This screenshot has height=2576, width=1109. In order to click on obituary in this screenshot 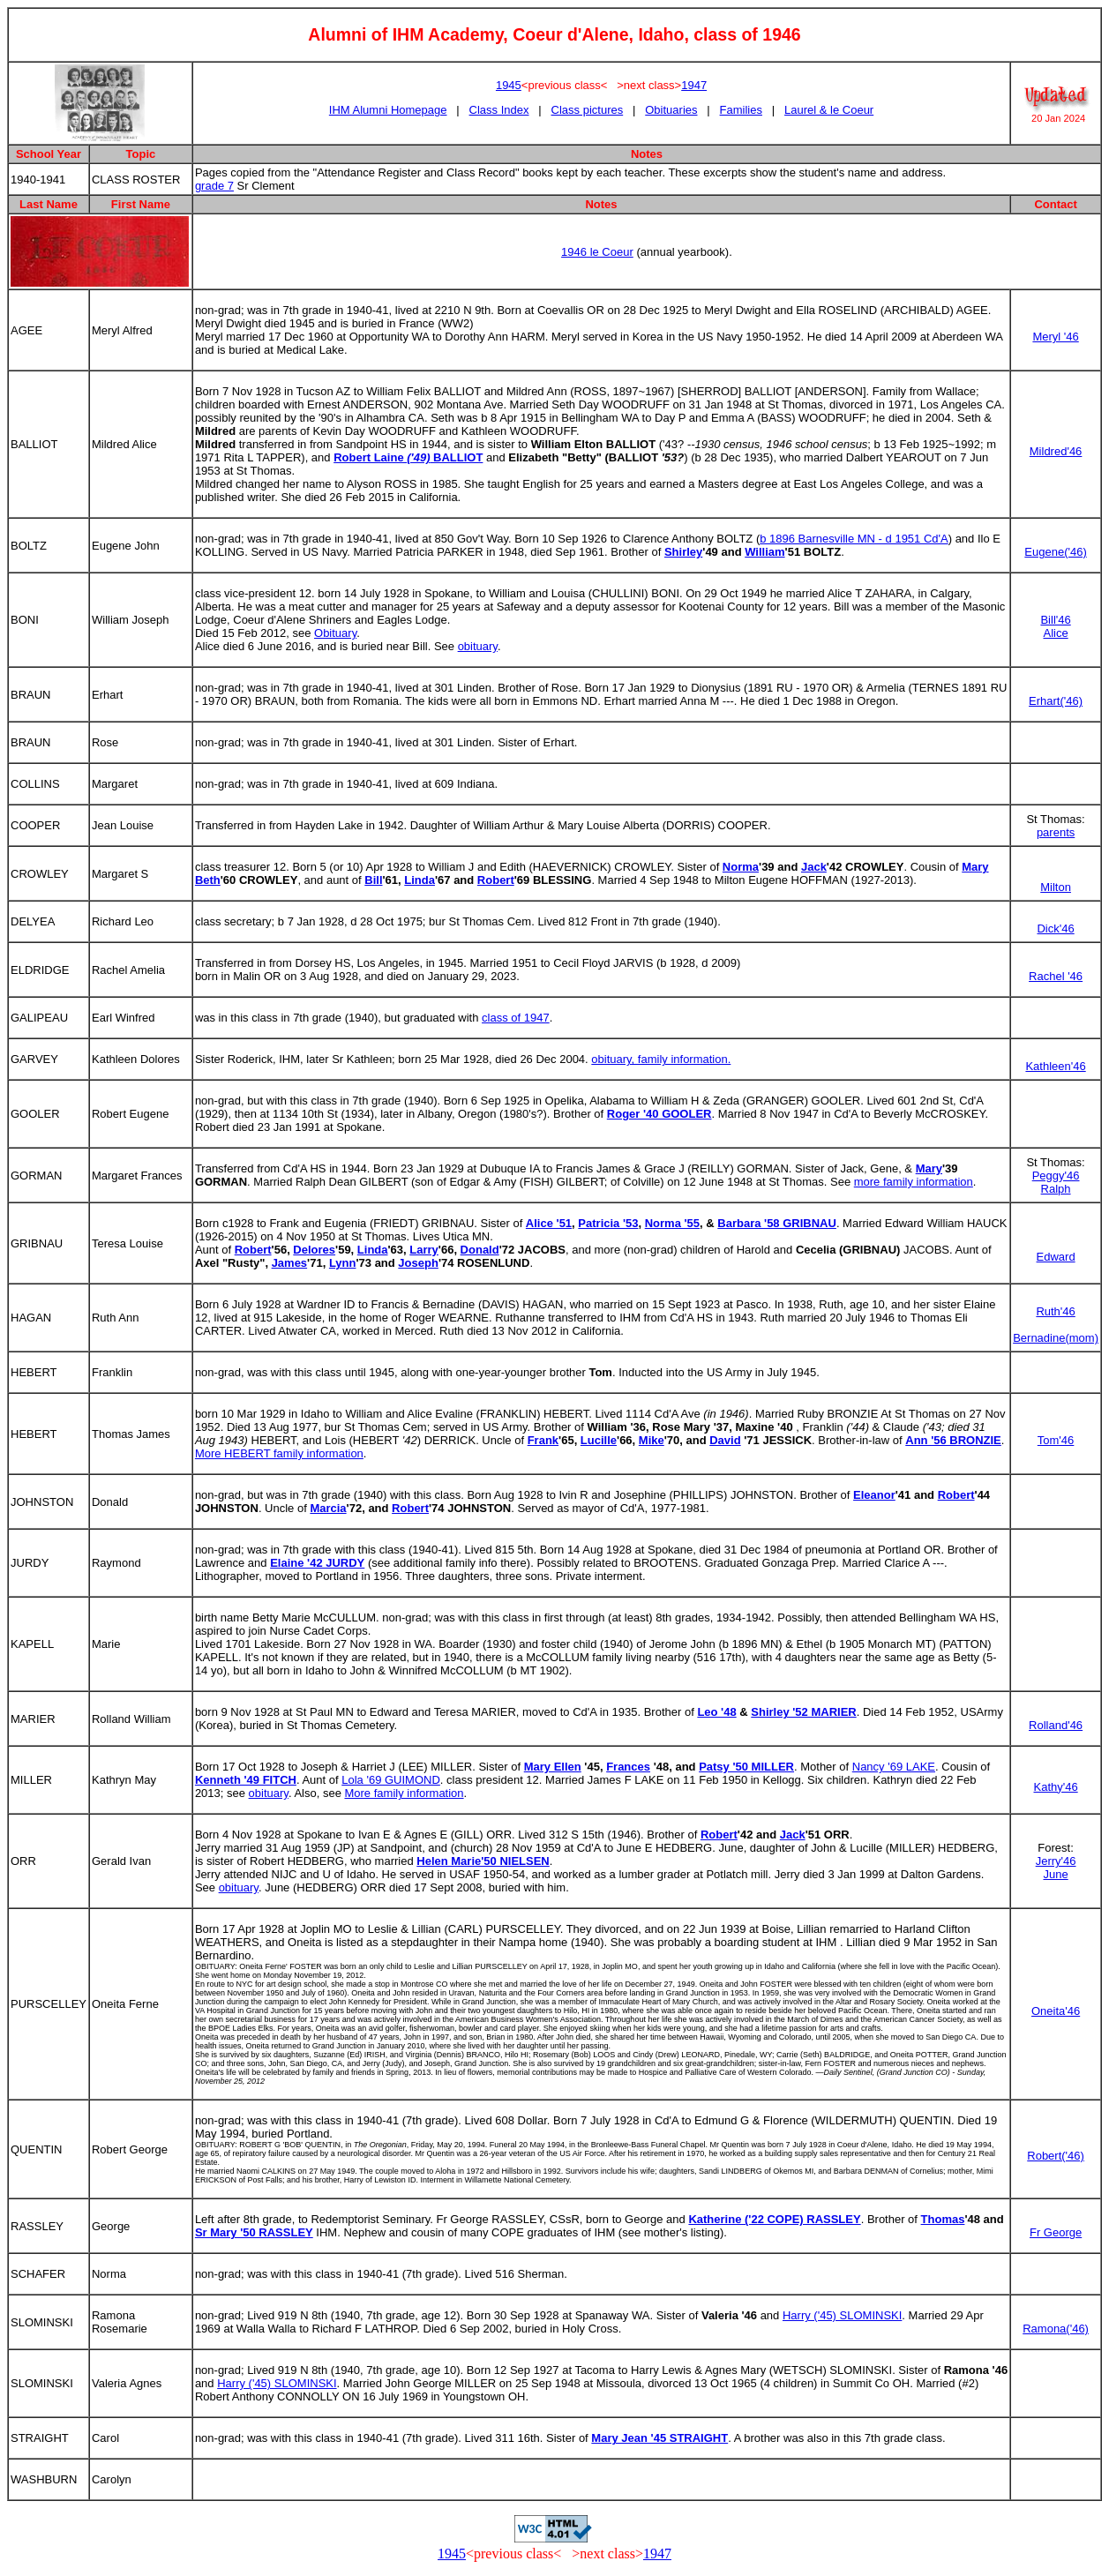, I will do `click(478, 646)`.